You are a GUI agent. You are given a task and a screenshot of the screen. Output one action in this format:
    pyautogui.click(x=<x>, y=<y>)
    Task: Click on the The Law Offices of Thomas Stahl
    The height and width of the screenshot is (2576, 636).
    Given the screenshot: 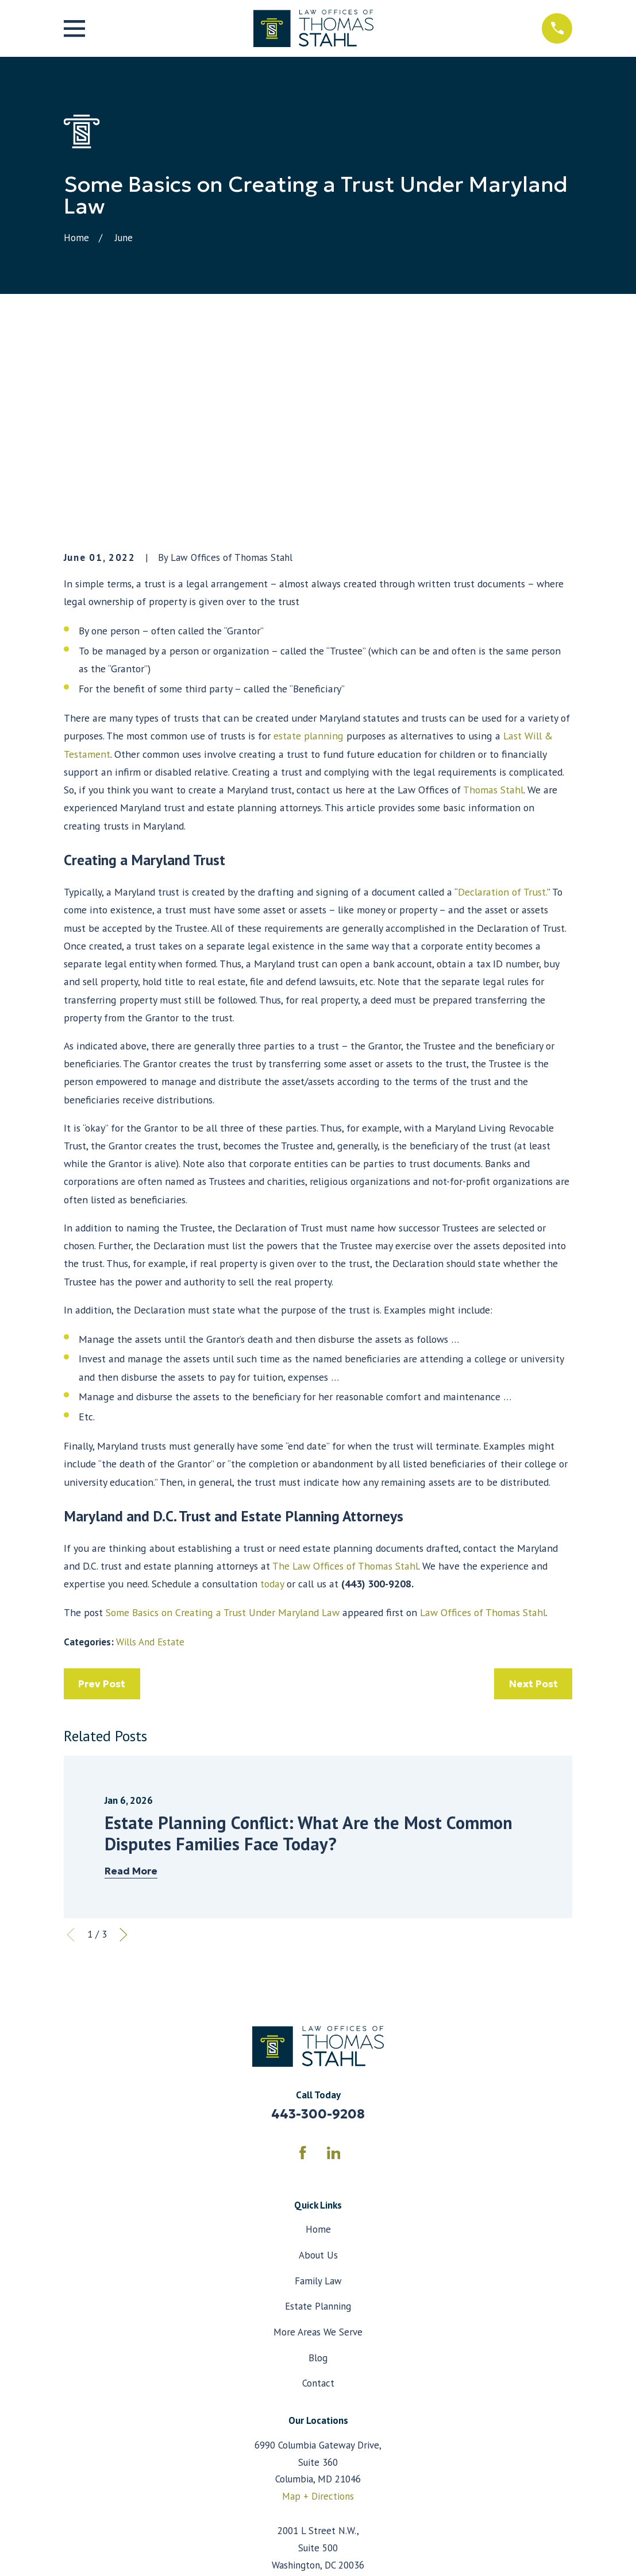 What is the action you would take?
    pyautogui.click(x=345, y=1370)
    